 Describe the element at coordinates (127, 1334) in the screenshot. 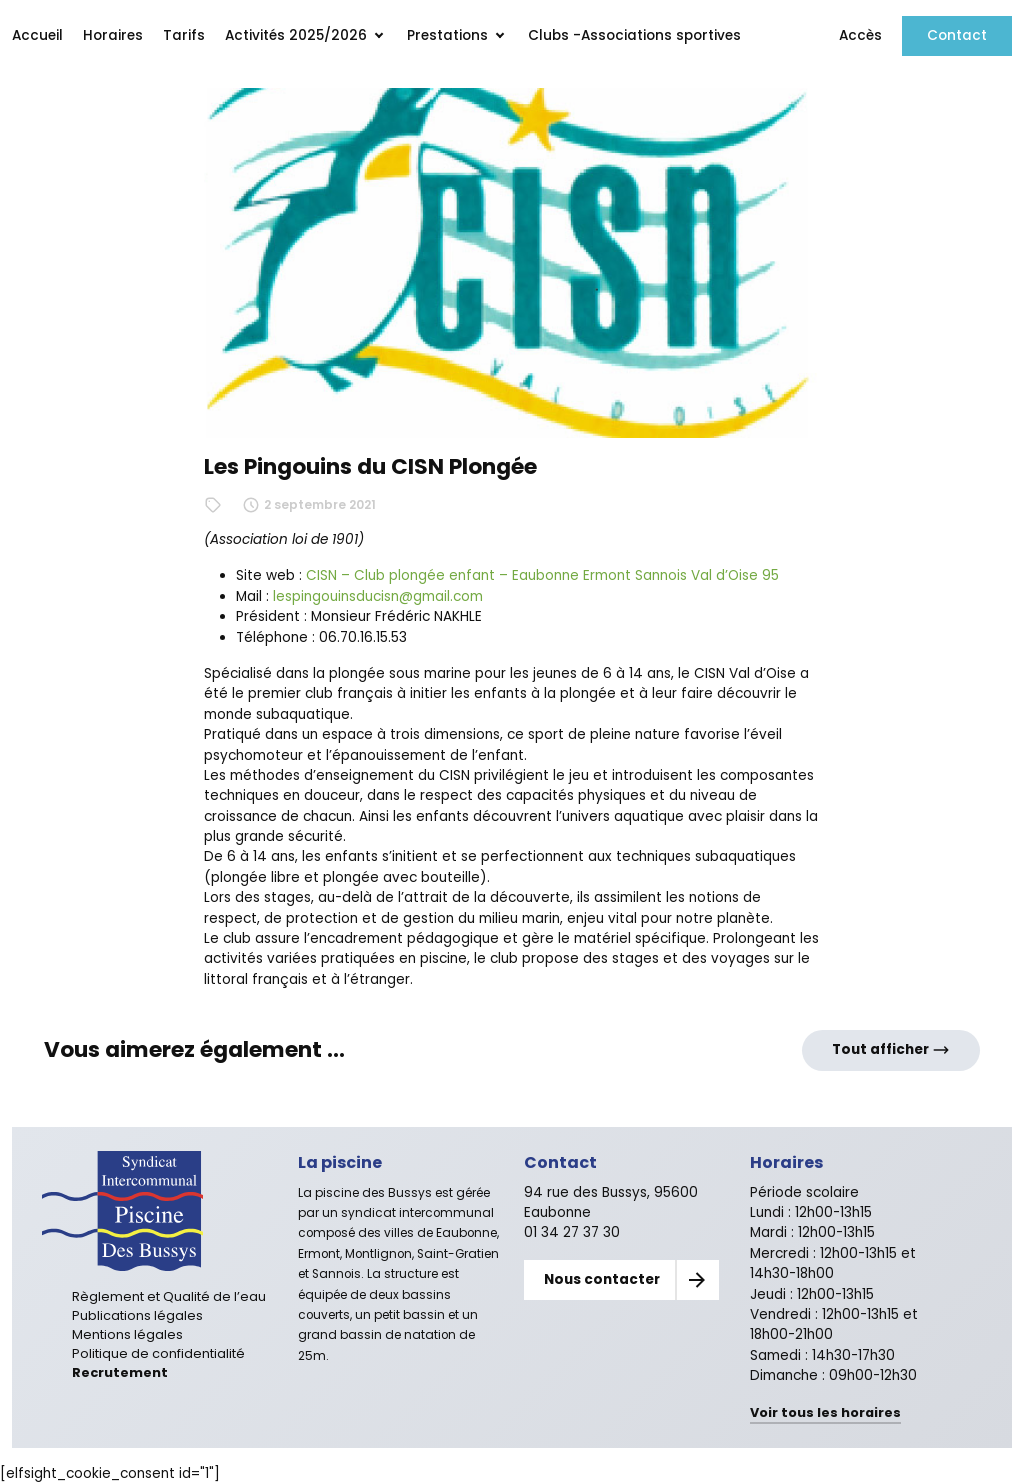

I see `Mentions légales` at that location.